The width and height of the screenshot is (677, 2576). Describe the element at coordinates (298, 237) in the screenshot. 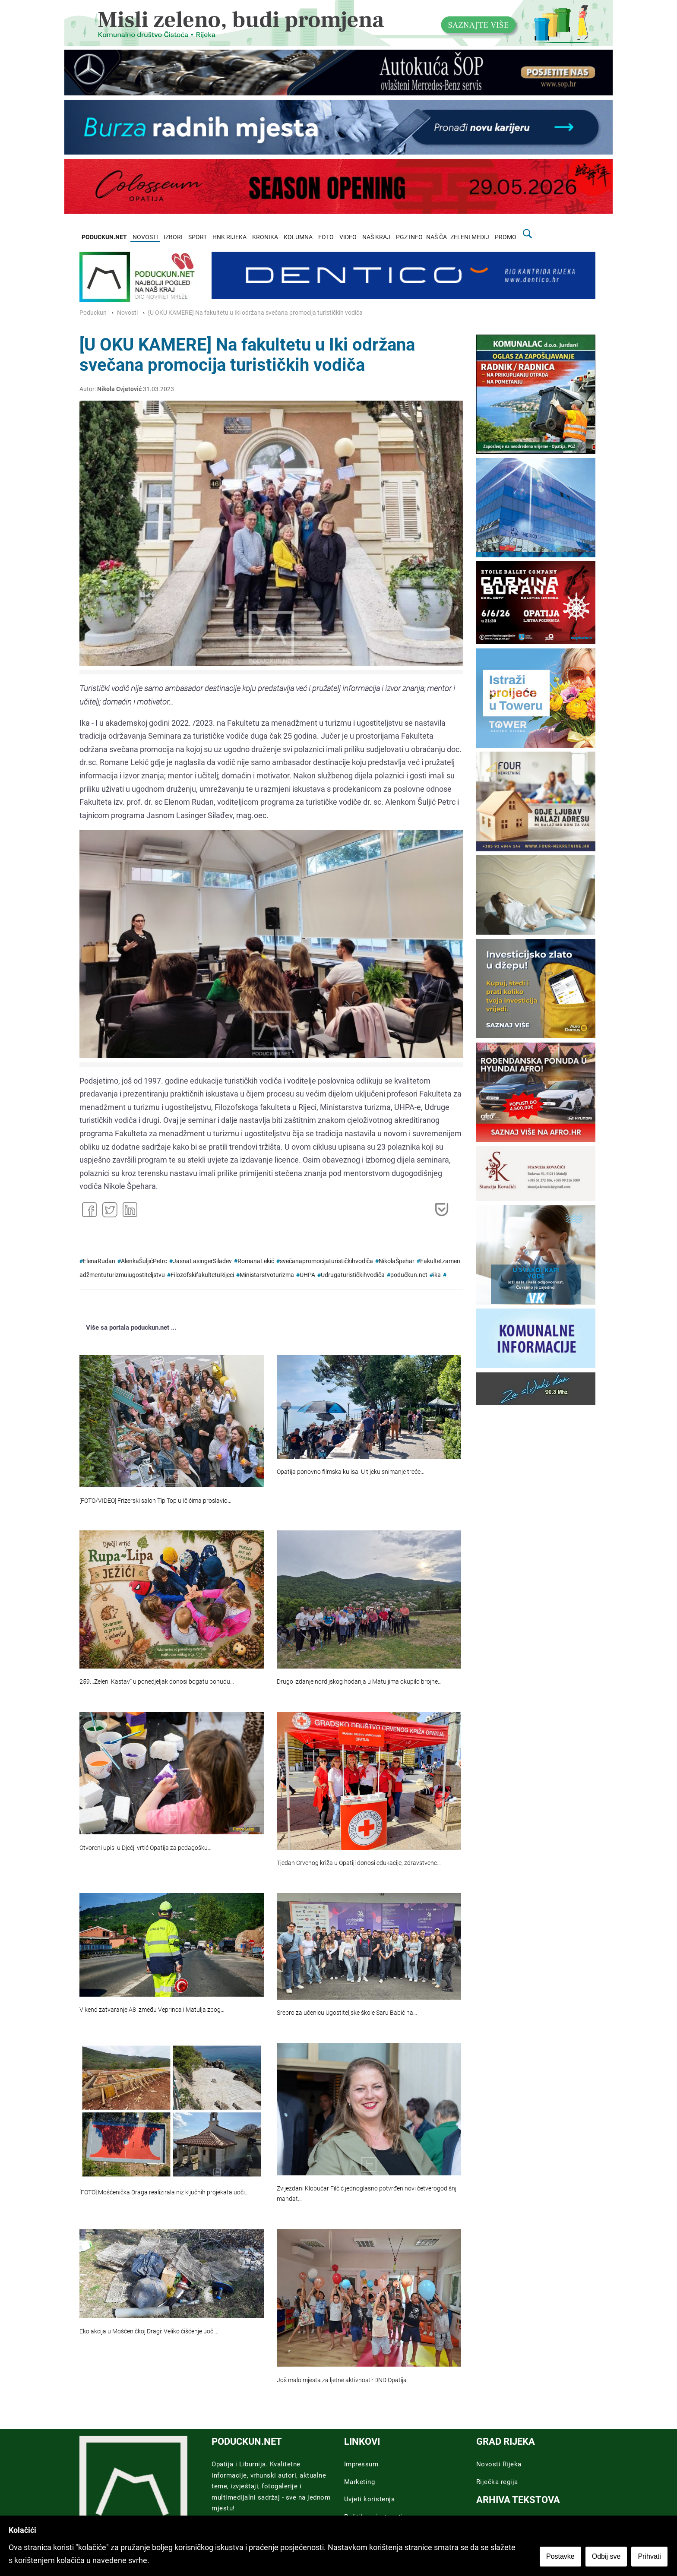

I see `KOLUMNA` at that location.